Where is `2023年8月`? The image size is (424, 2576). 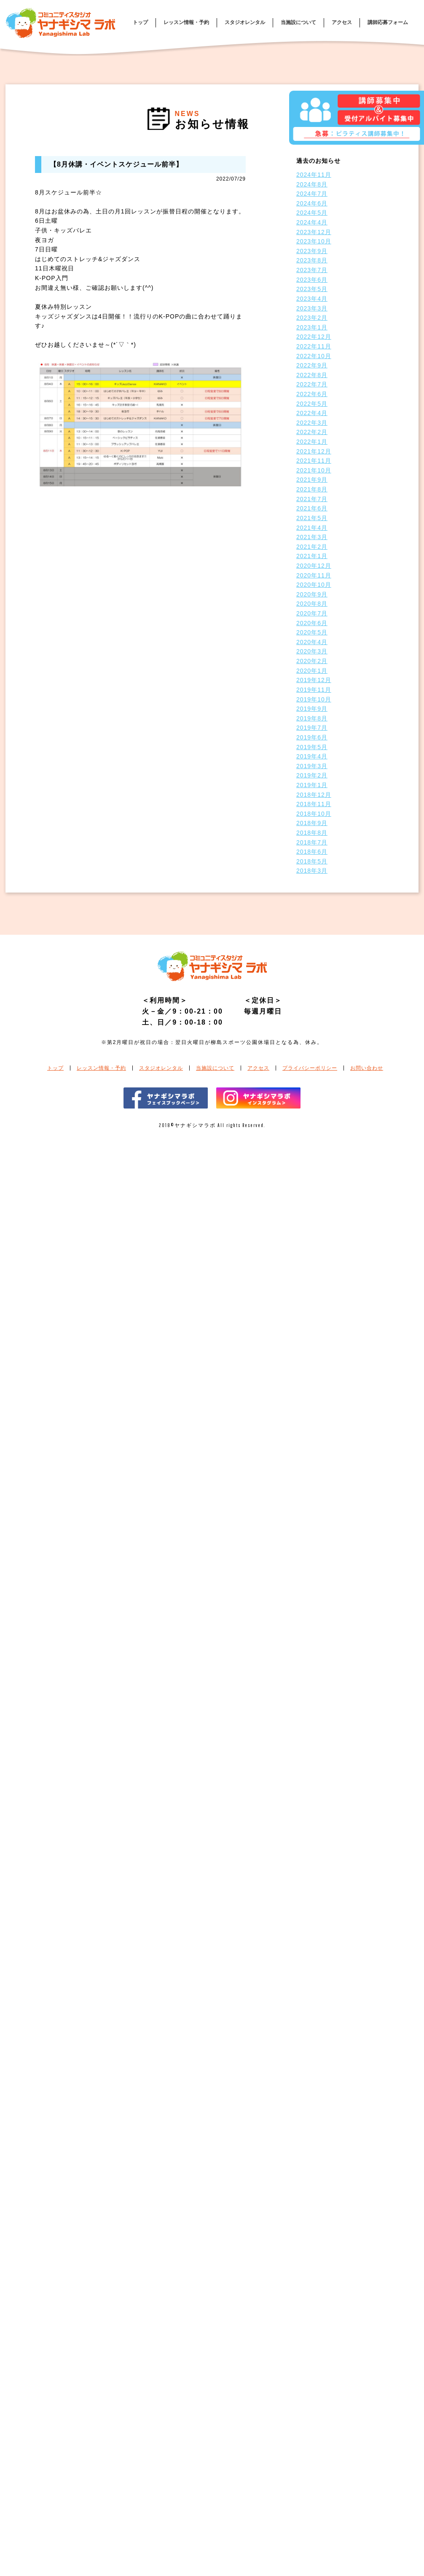
2023年8月 is located at coordinates (311, 260).